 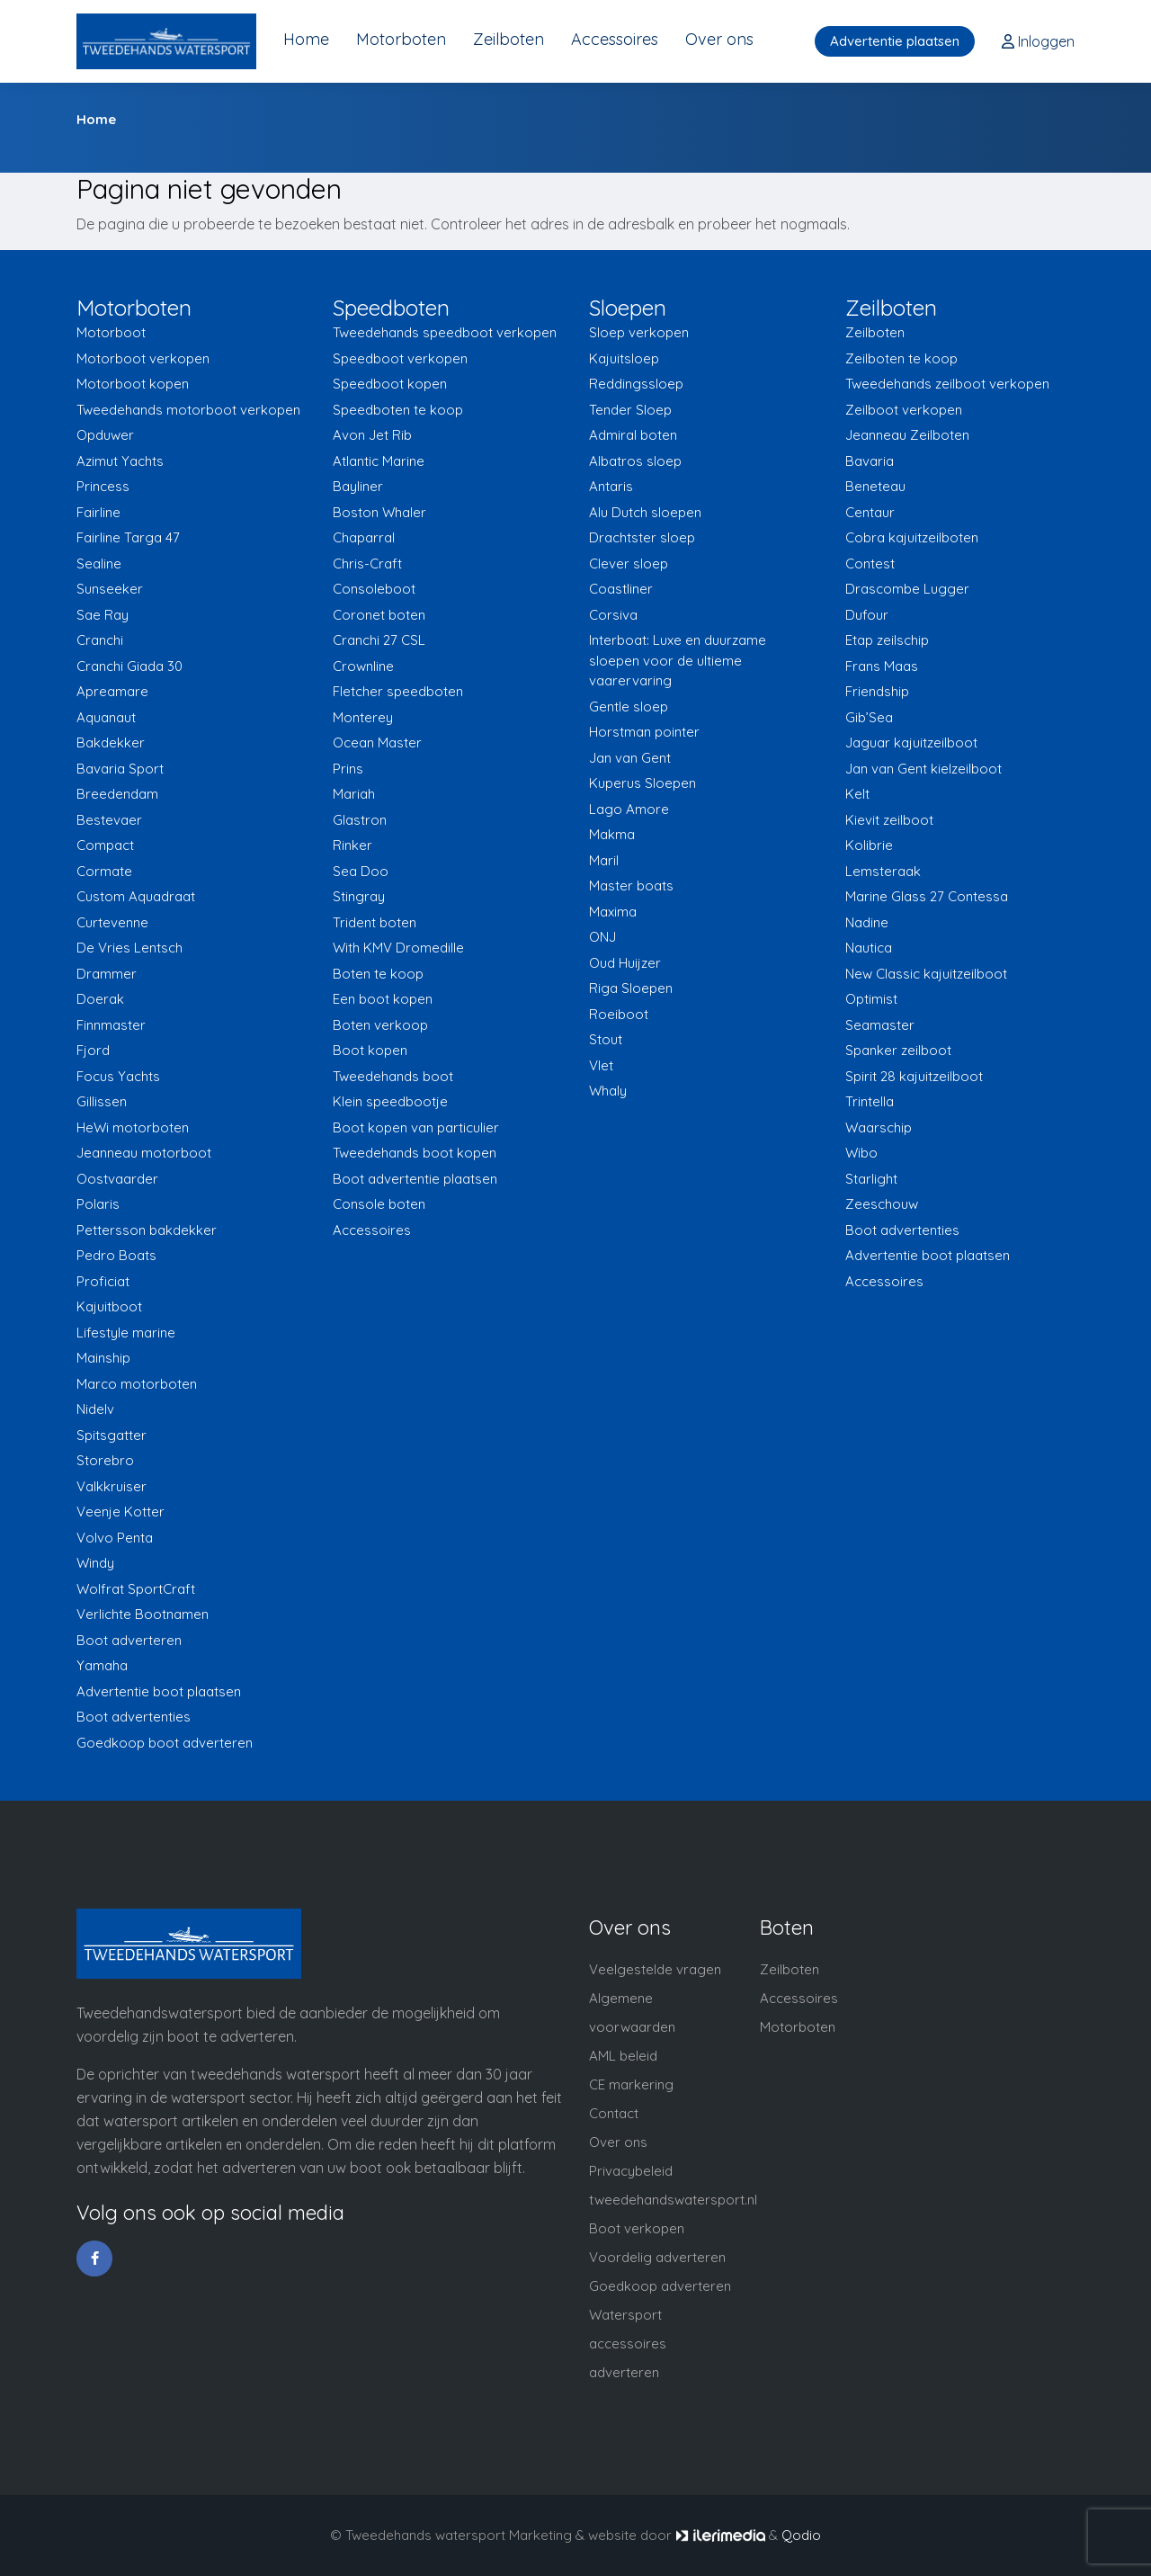 I want to click on Sunseeker, so click(x=109, y=588).